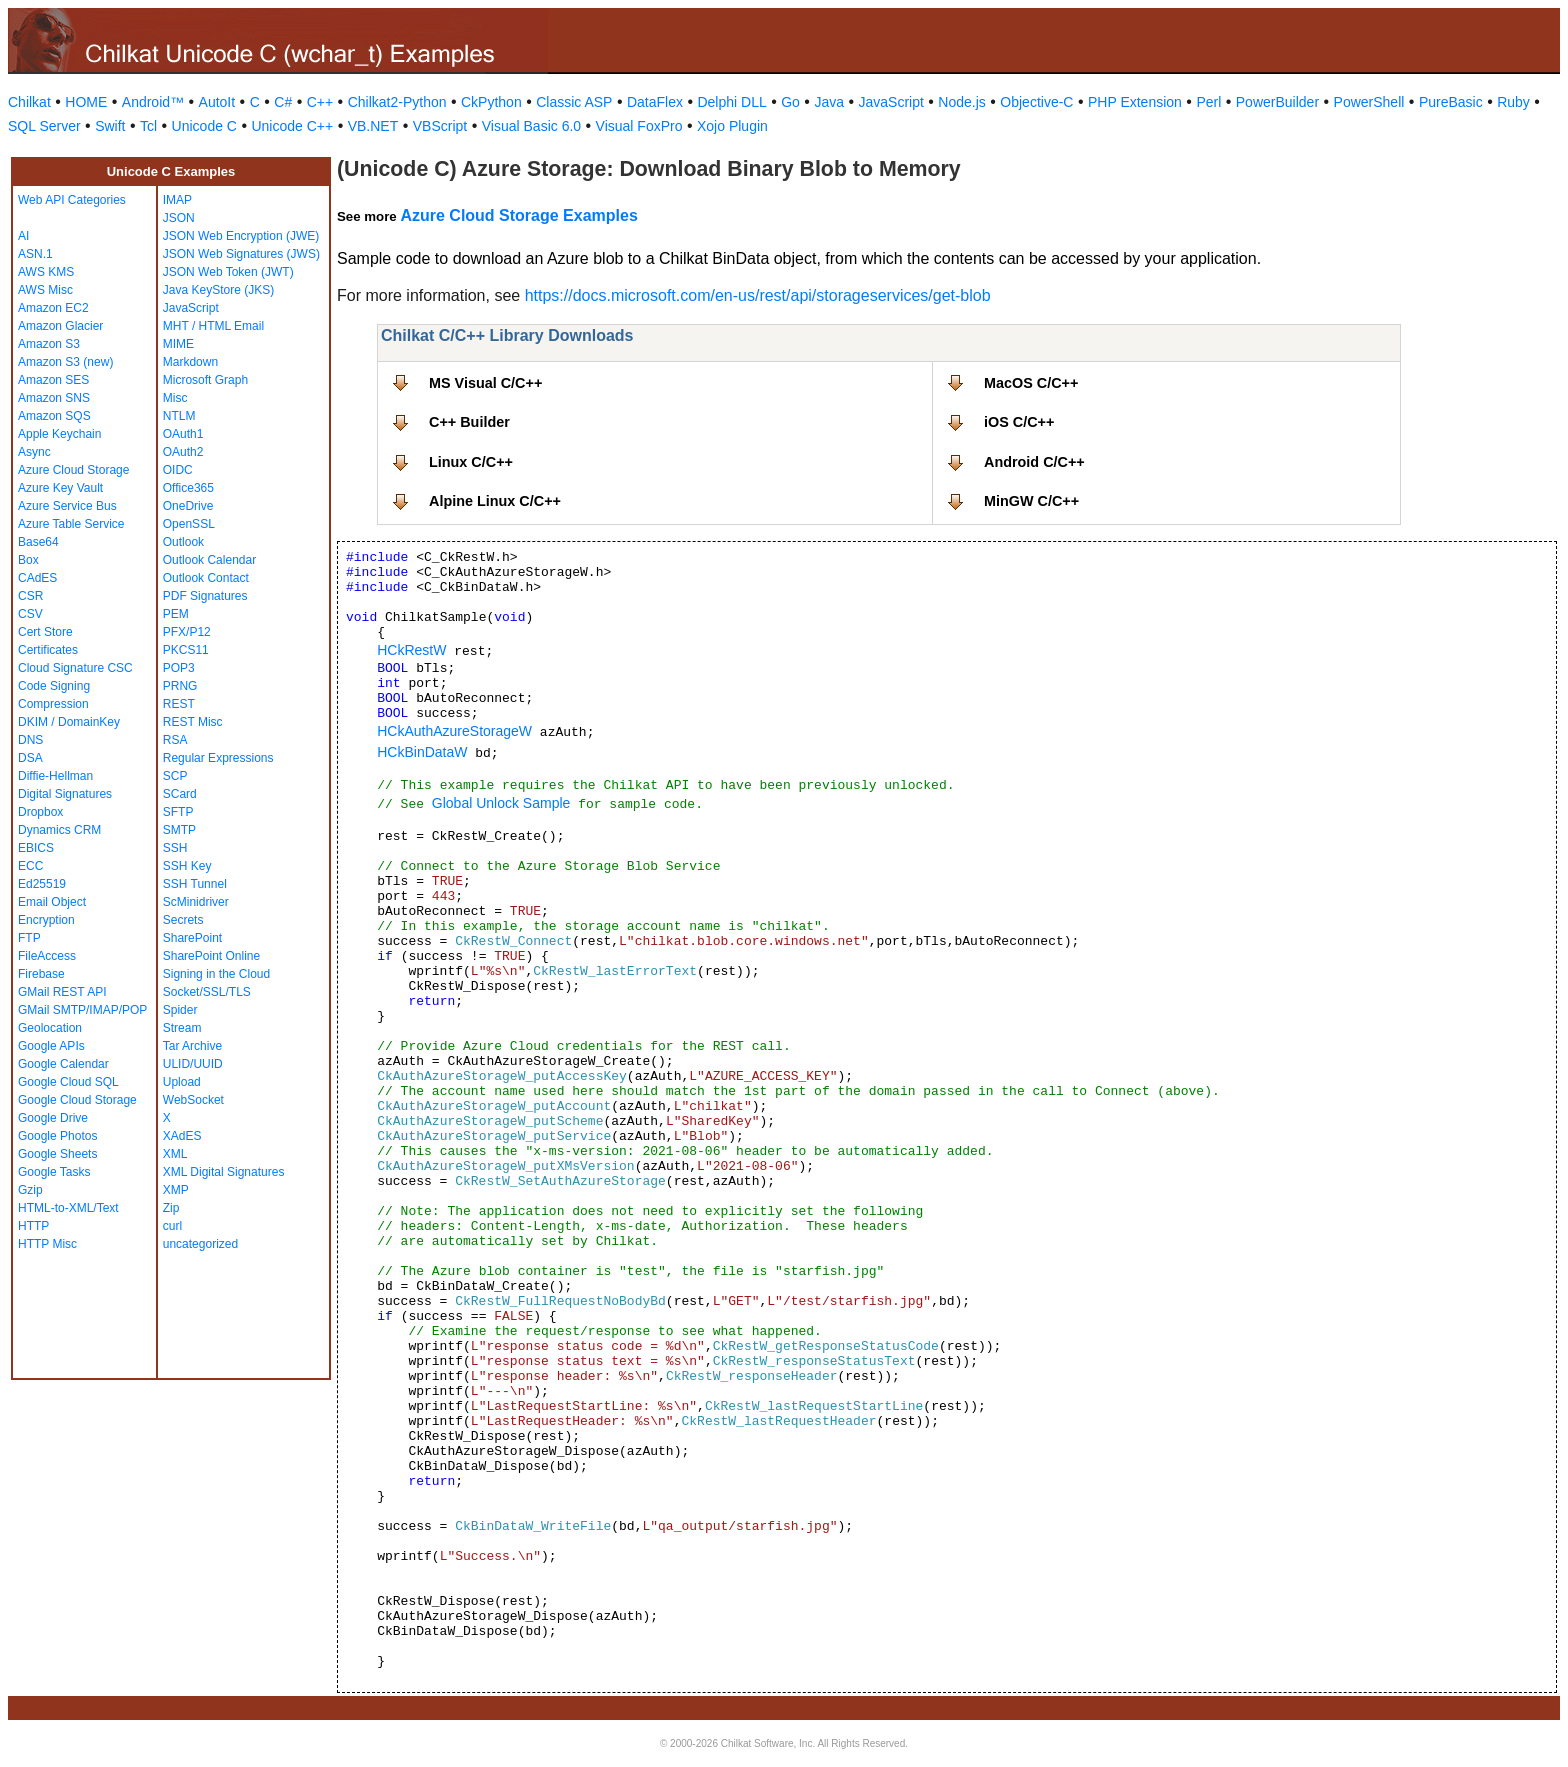 This screenshot has height=1767, width=1568. Describe the element at coordinates (68, 1082) in the screenshot. I see `Google Cloud SQL` at that location.